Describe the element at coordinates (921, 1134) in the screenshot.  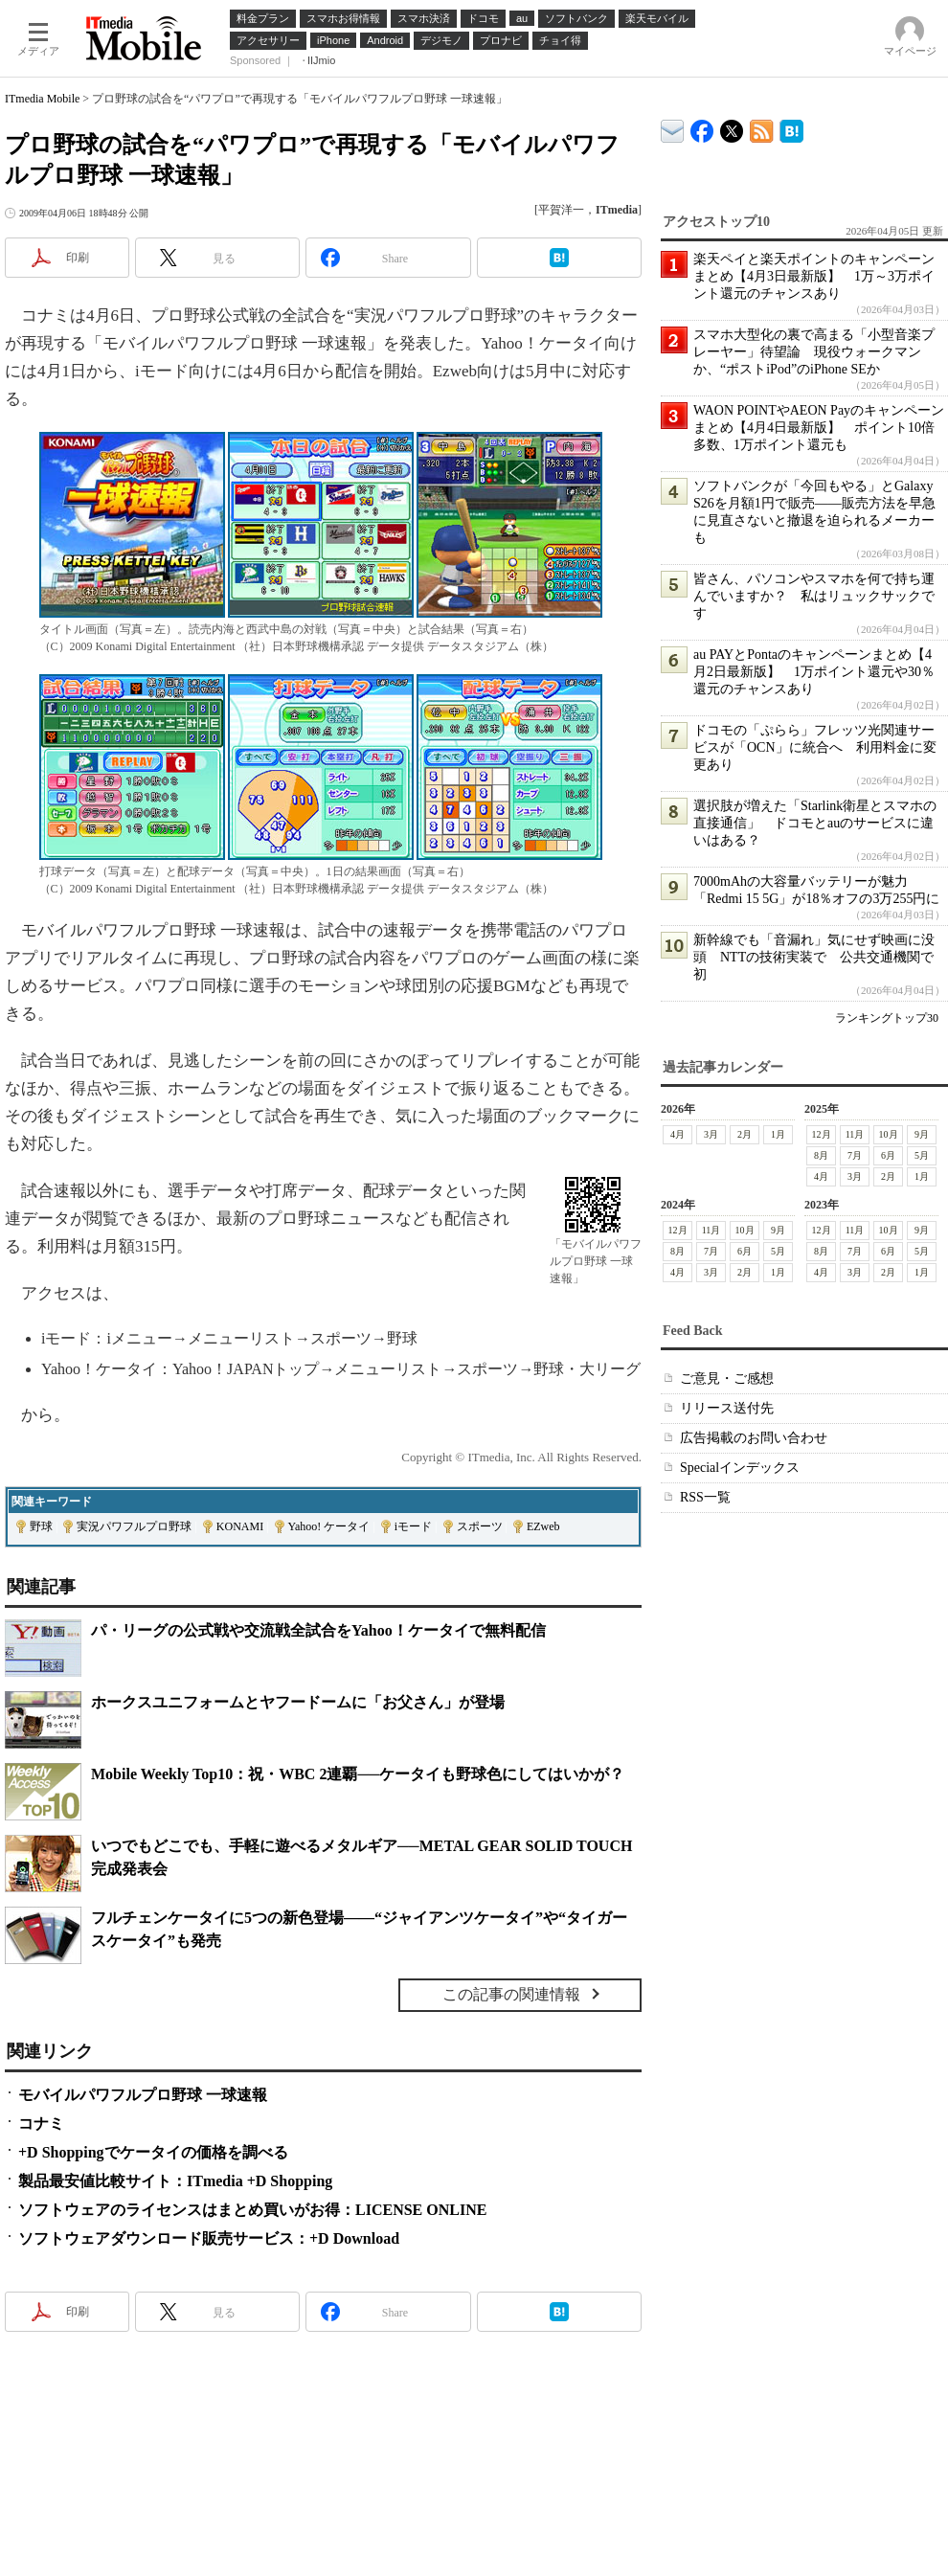
I see `9月` at that location.